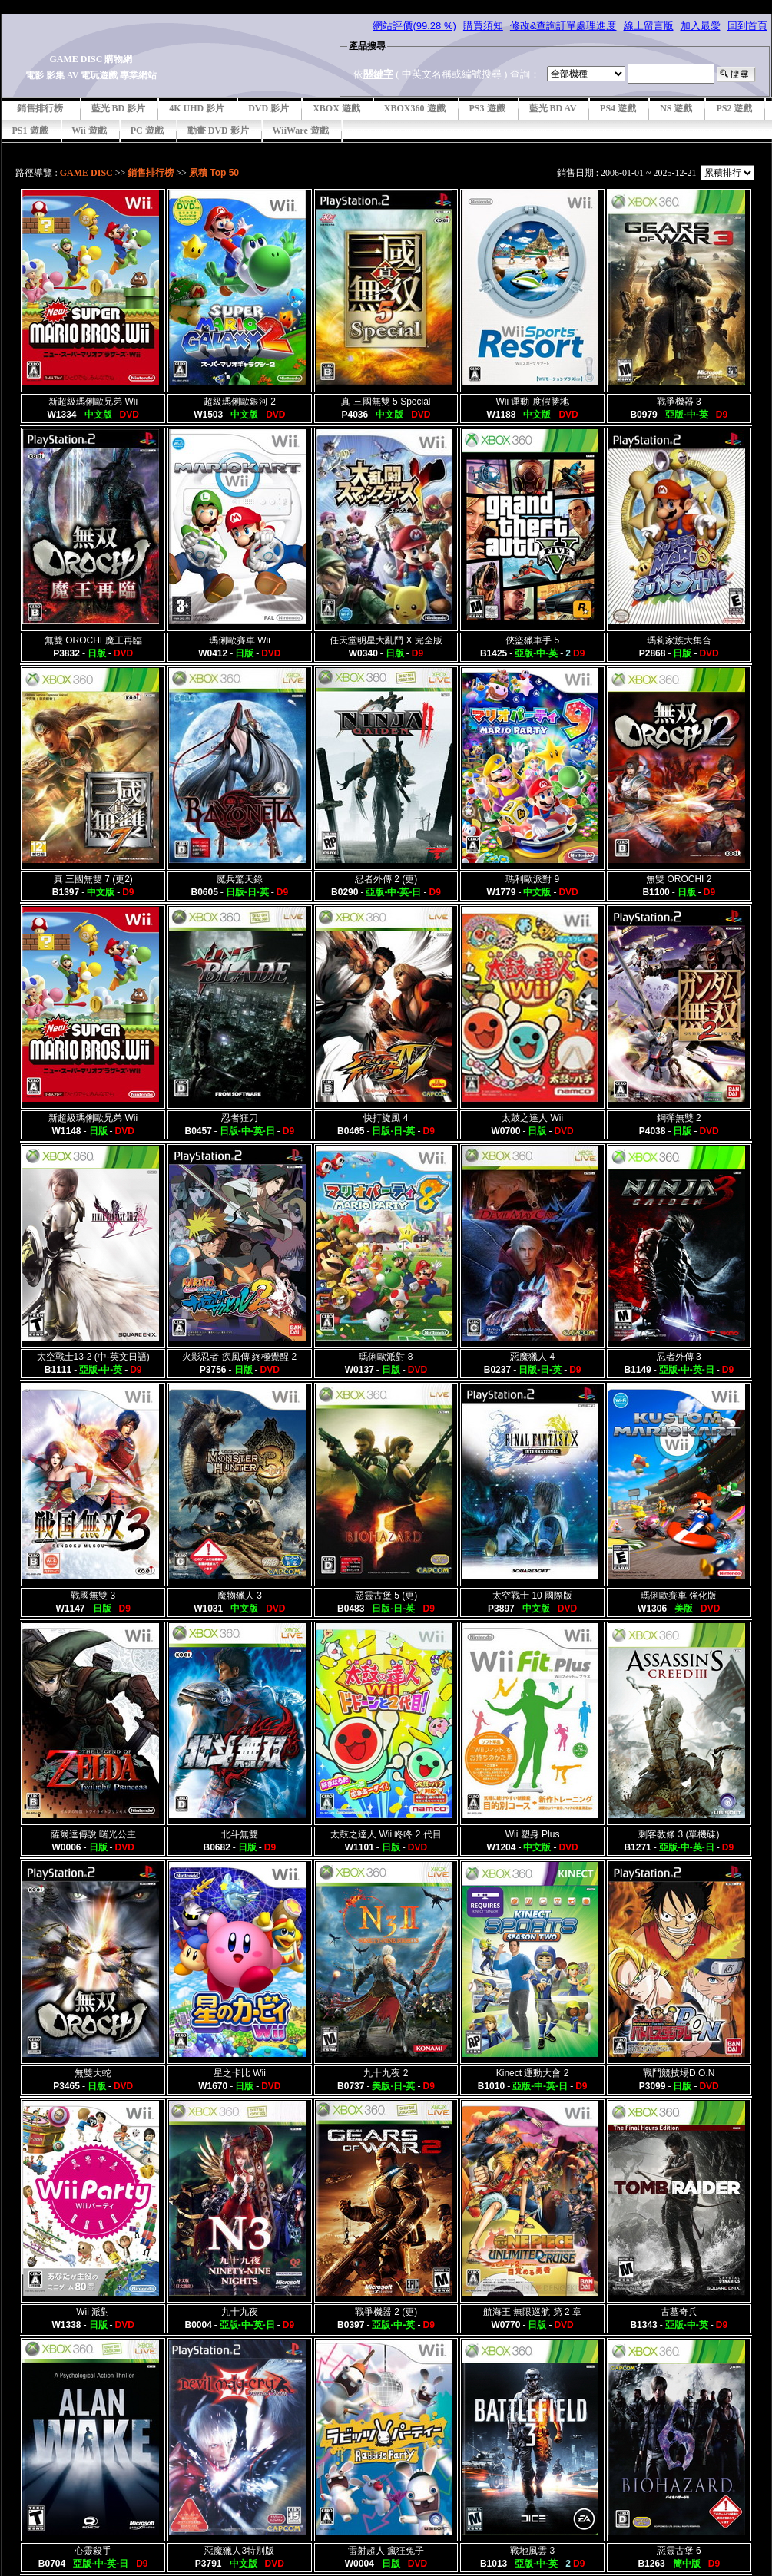 The width and height of the screenshot is (772, 2576). Describe the element at coordinates (532, 2550) in the screenshot. I see `戰地風雲 3` at that location.